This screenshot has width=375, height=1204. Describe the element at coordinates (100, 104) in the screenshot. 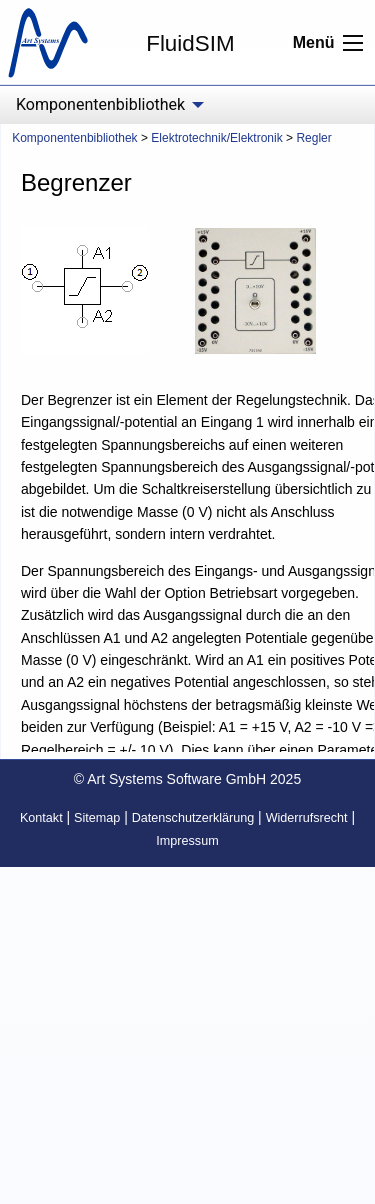

I see `Komponentenbibliothek [menuitem]` at that location.